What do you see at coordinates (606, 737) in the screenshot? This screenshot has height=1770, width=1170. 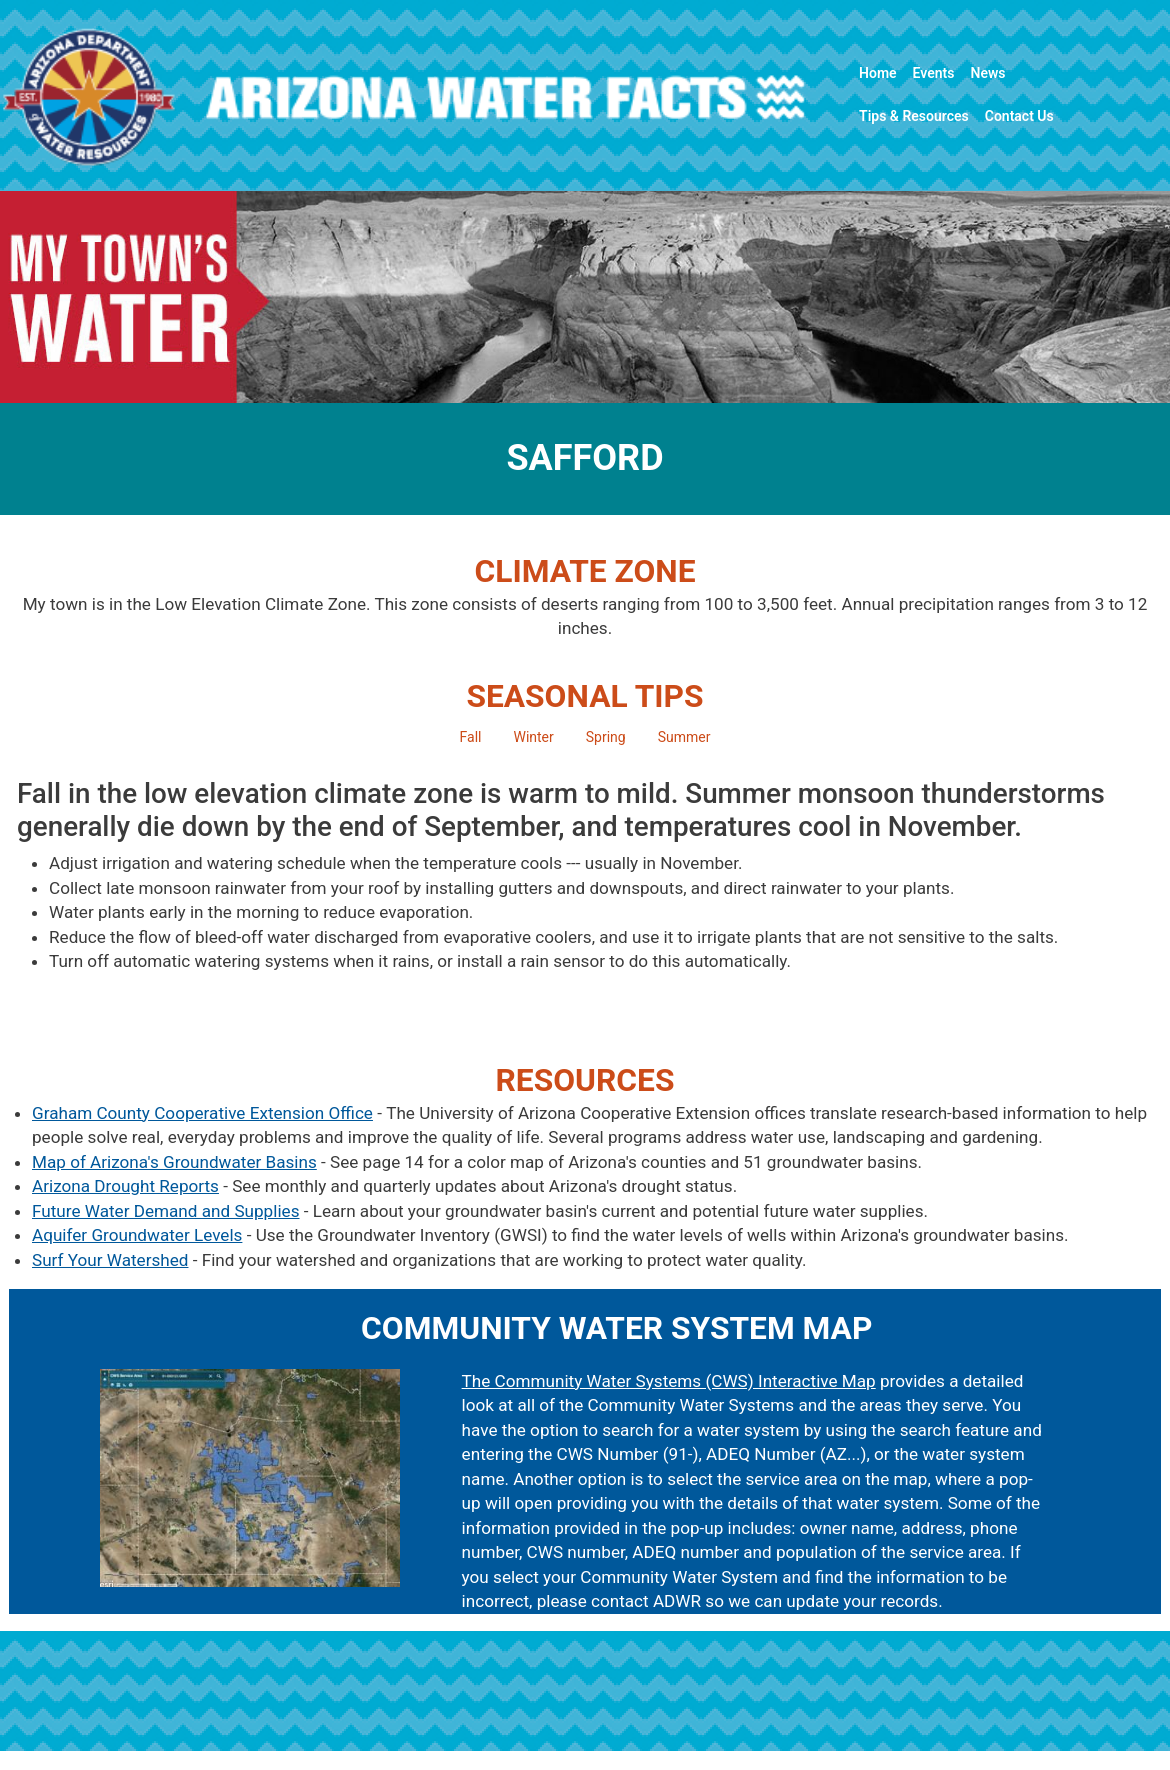 I see `Spring` at bounding box center [606, 737].